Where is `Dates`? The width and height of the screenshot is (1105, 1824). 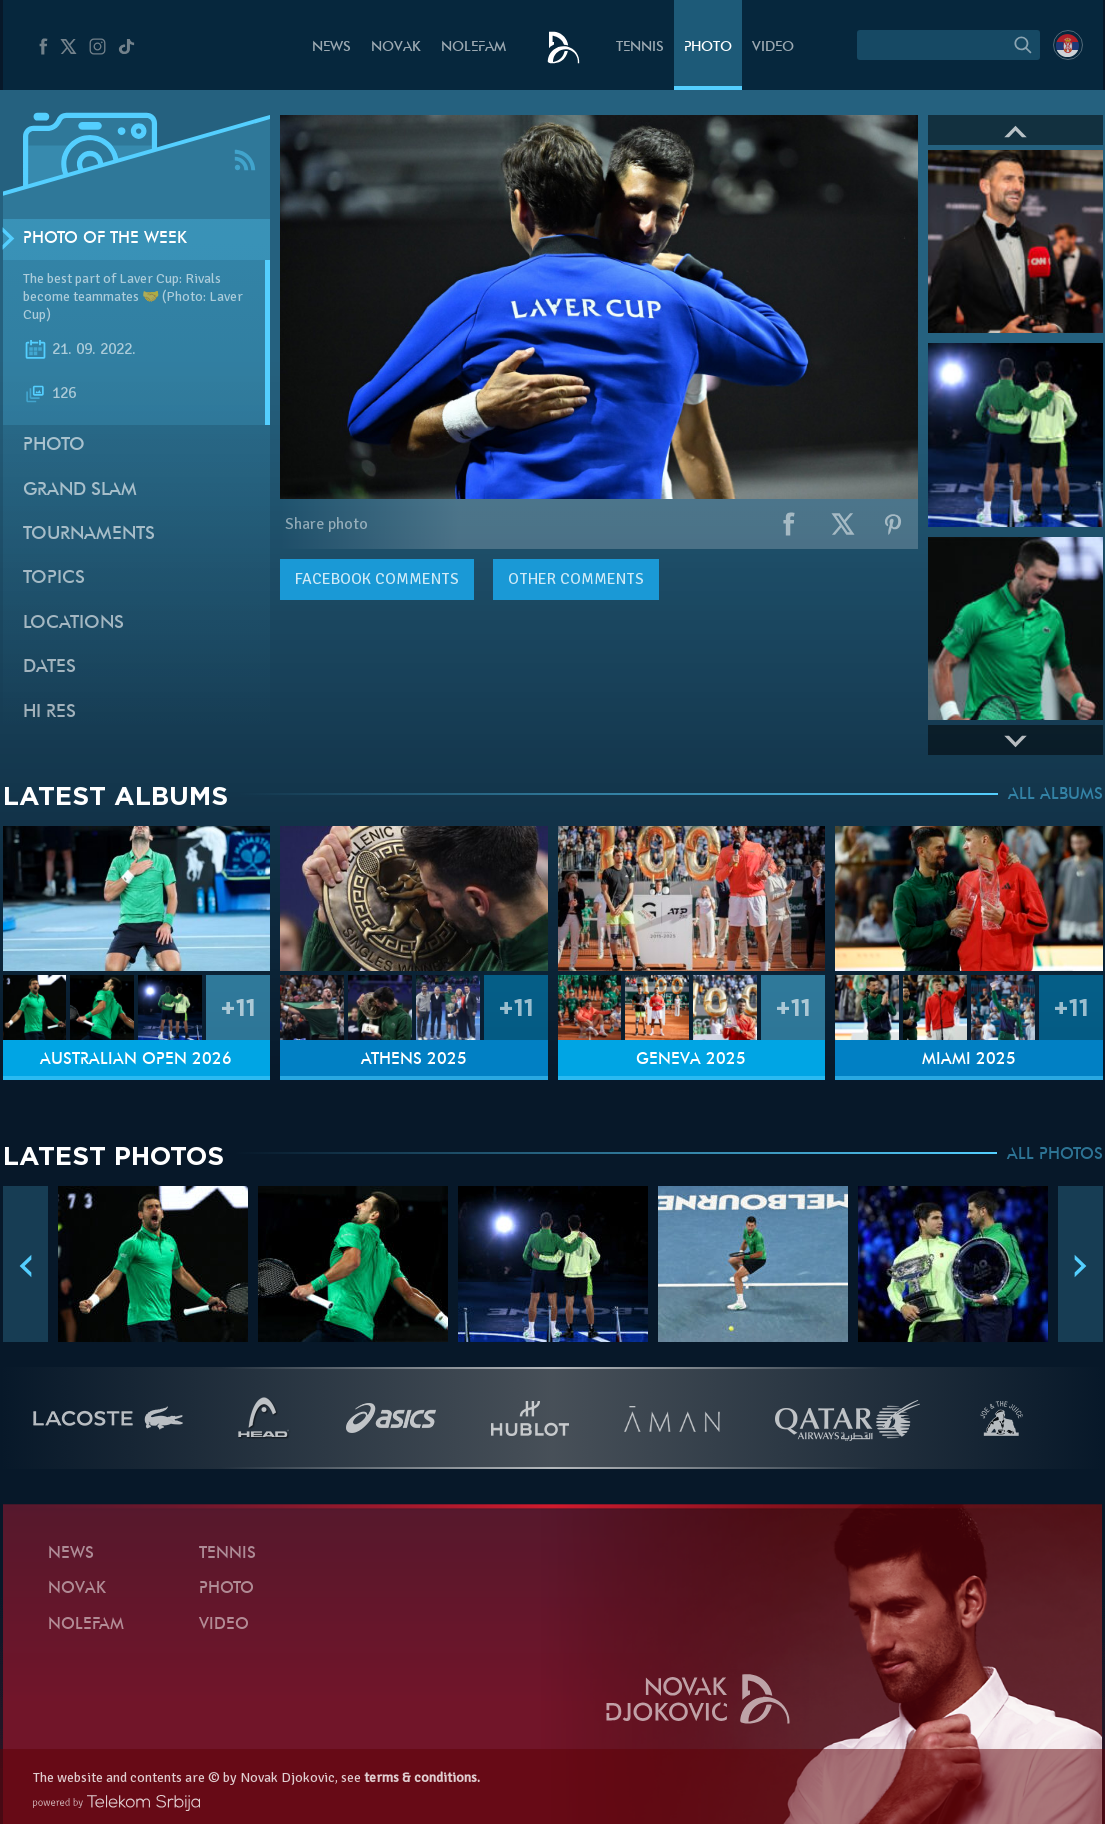
Dates is located at coordinates (49, 667).